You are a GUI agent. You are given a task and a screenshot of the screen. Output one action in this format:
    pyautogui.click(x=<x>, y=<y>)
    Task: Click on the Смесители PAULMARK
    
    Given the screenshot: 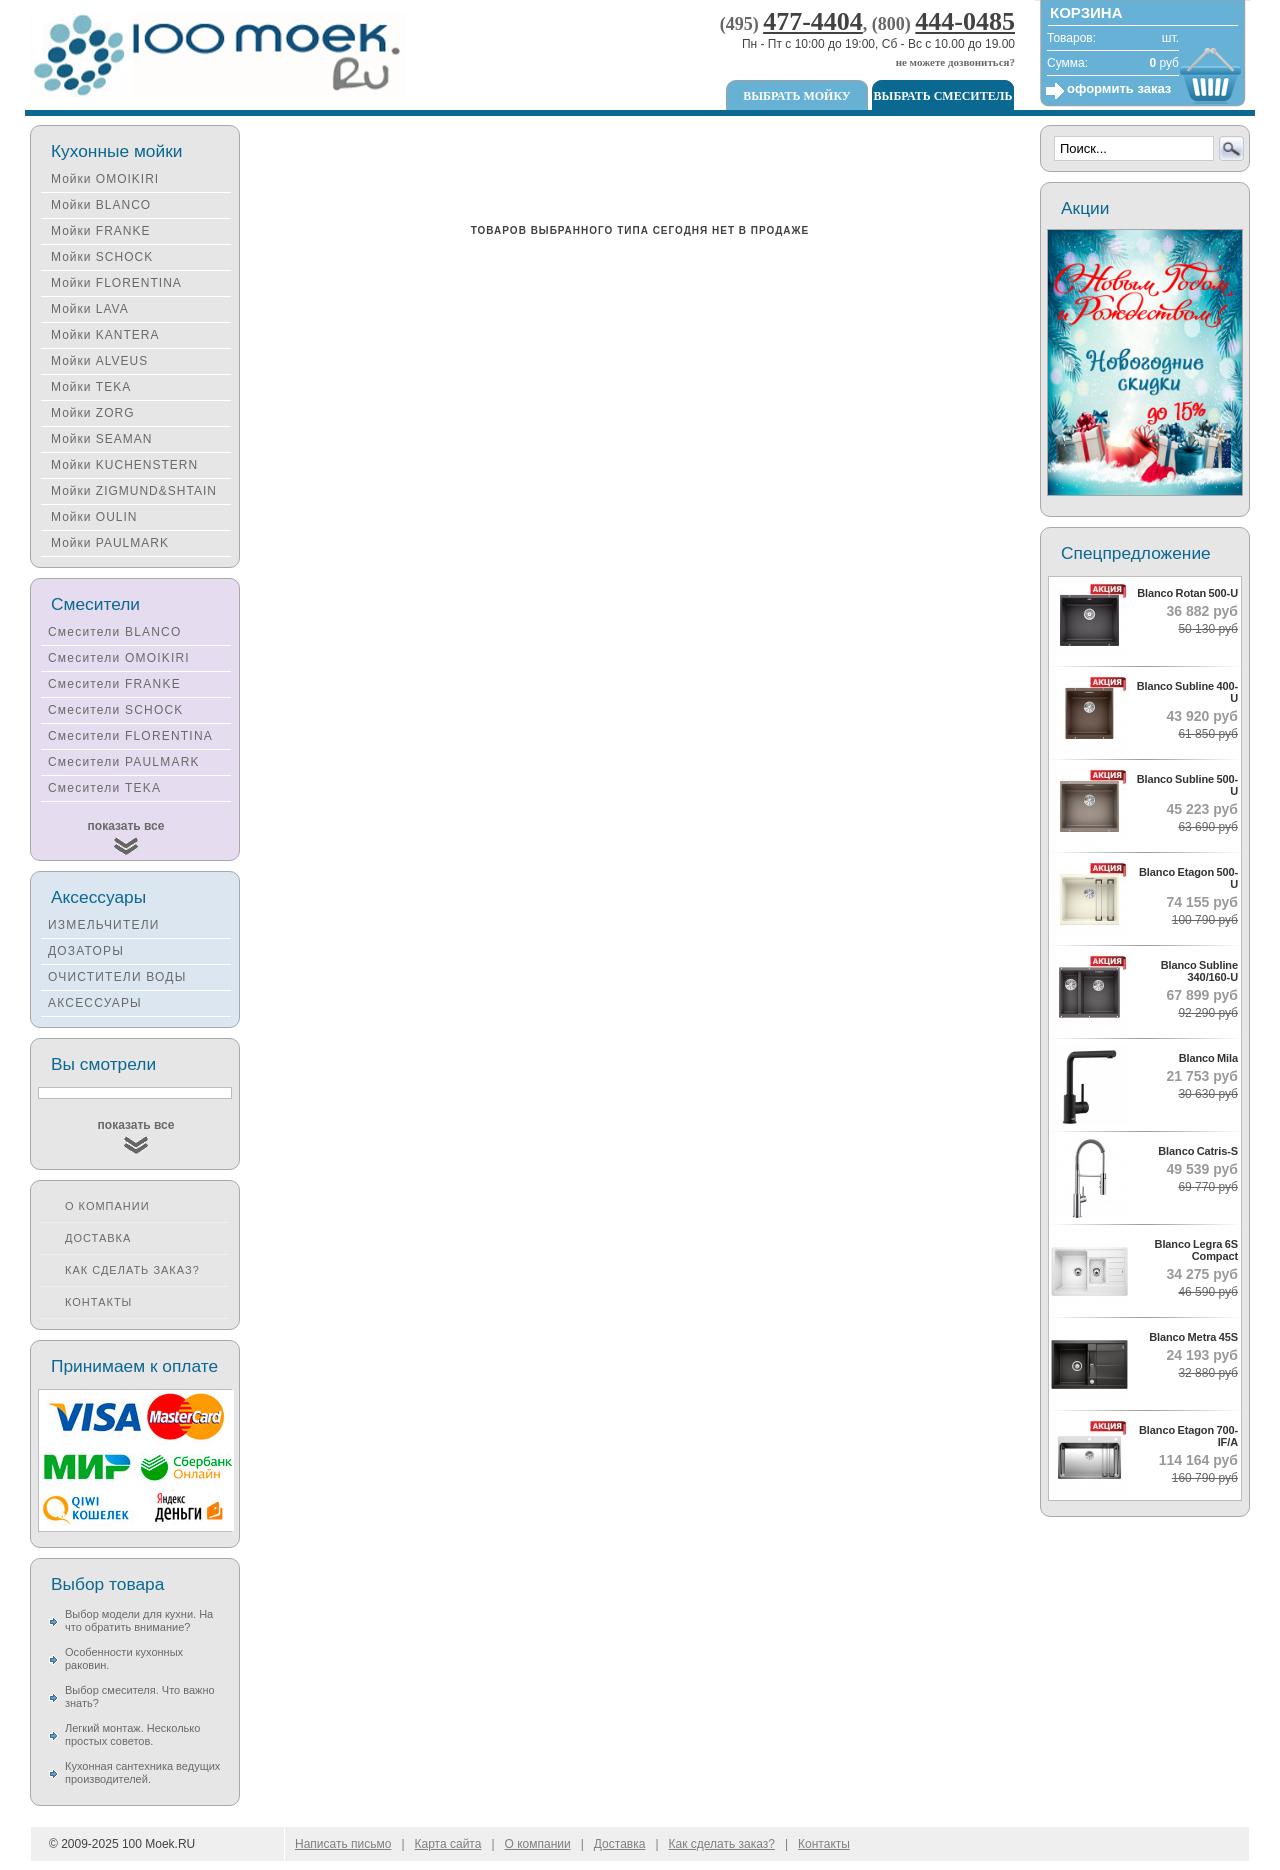 What is the action you would take?
    pyautogui.click(x=124, y=762)
    